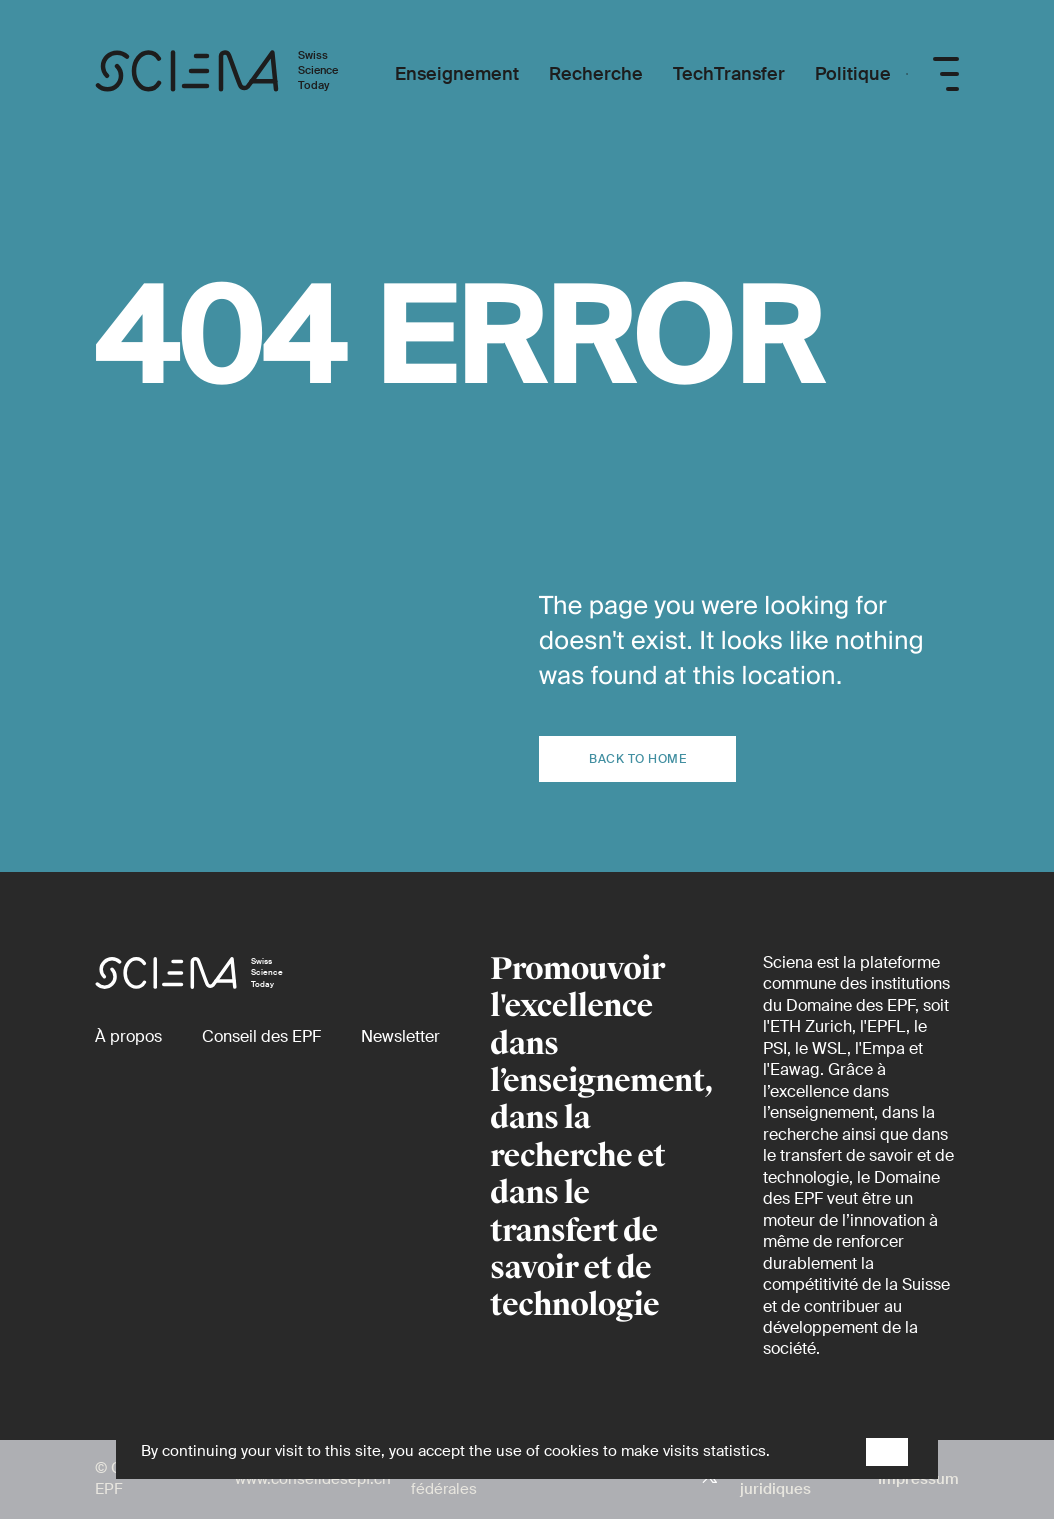  Describe the element at coordinates (457, 74) in the screenshot. I see `[Enseignement]` at that location.